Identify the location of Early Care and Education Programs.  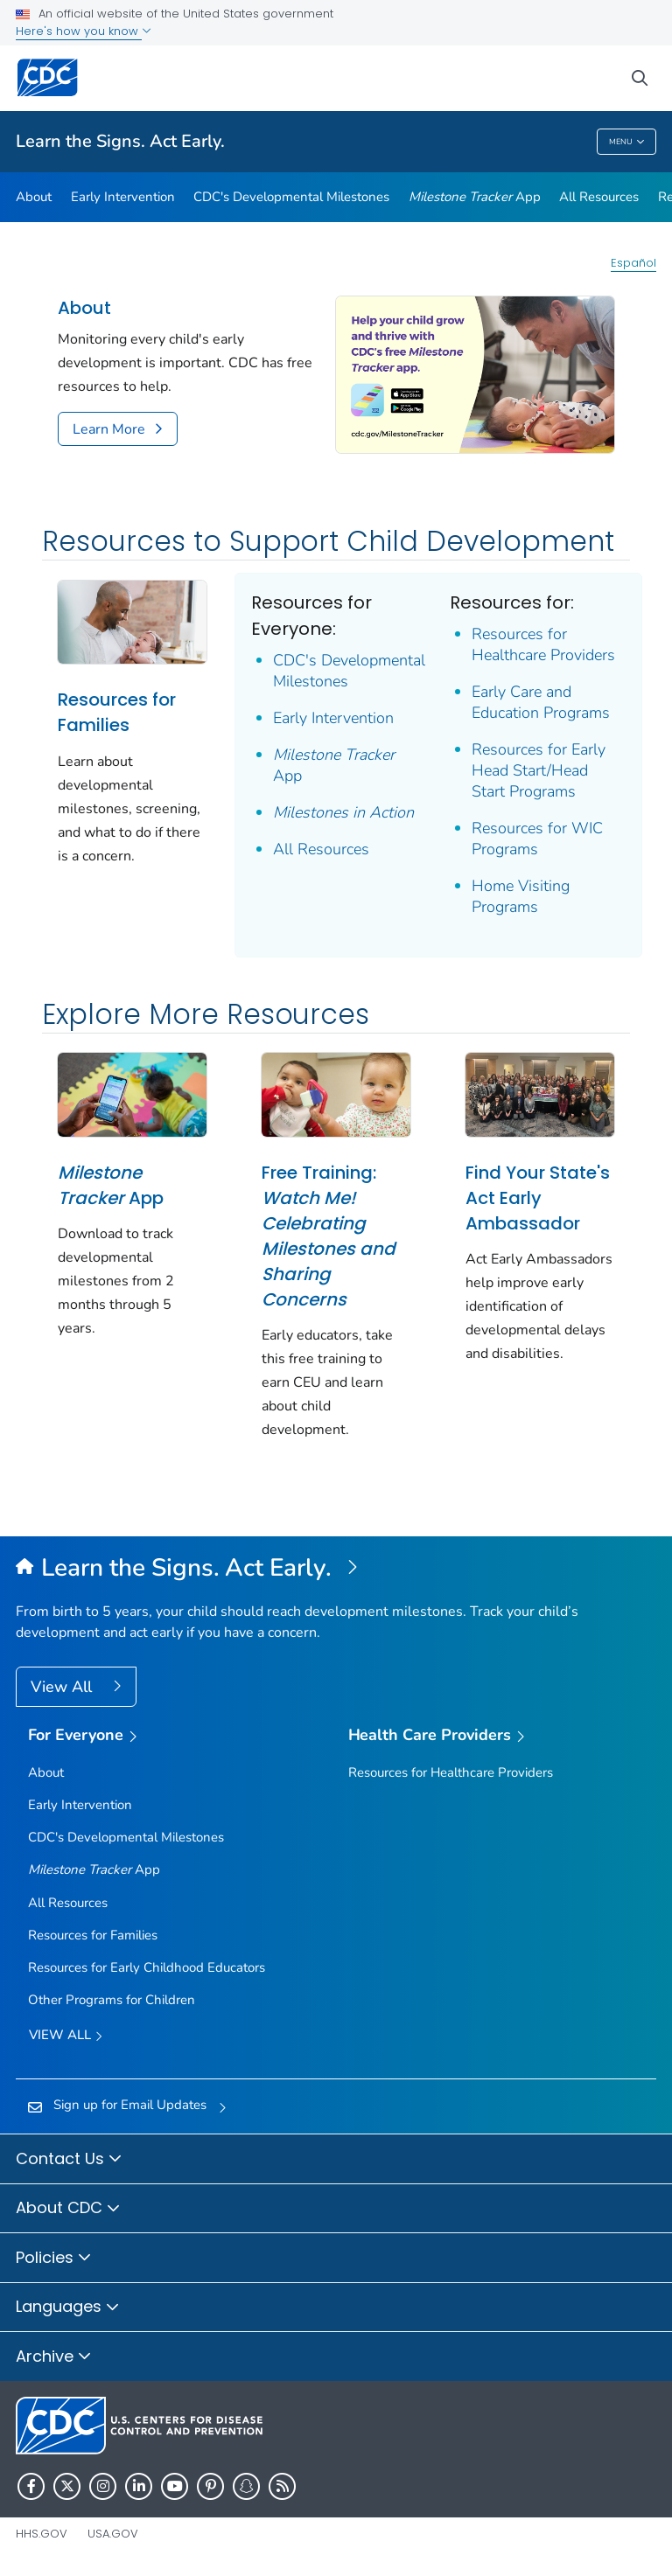
(541, 702).